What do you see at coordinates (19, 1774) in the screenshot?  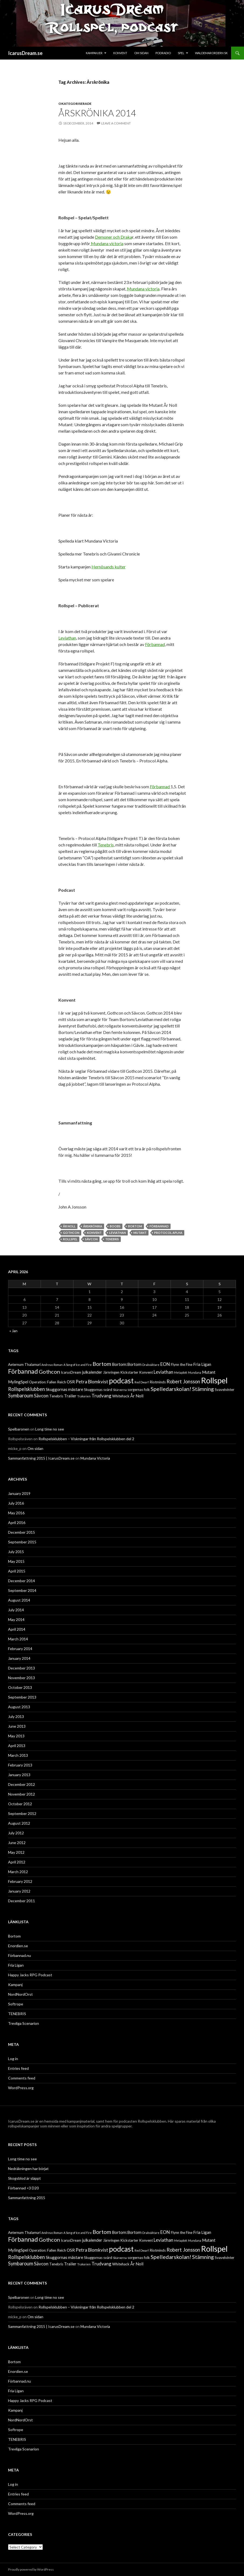 I see `January 2013` at bounding box center [19, 1774].